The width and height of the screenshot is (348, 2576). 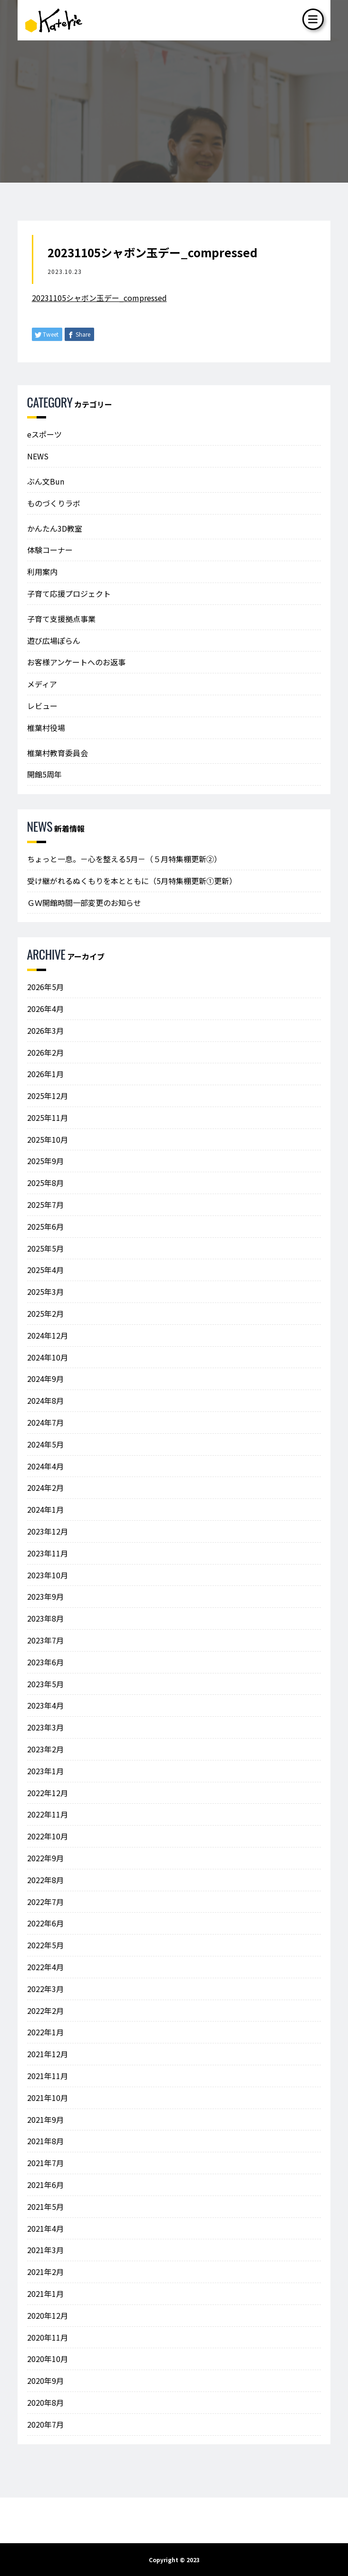 I want to click on 2020年9月, so click(x=45, y=2380).